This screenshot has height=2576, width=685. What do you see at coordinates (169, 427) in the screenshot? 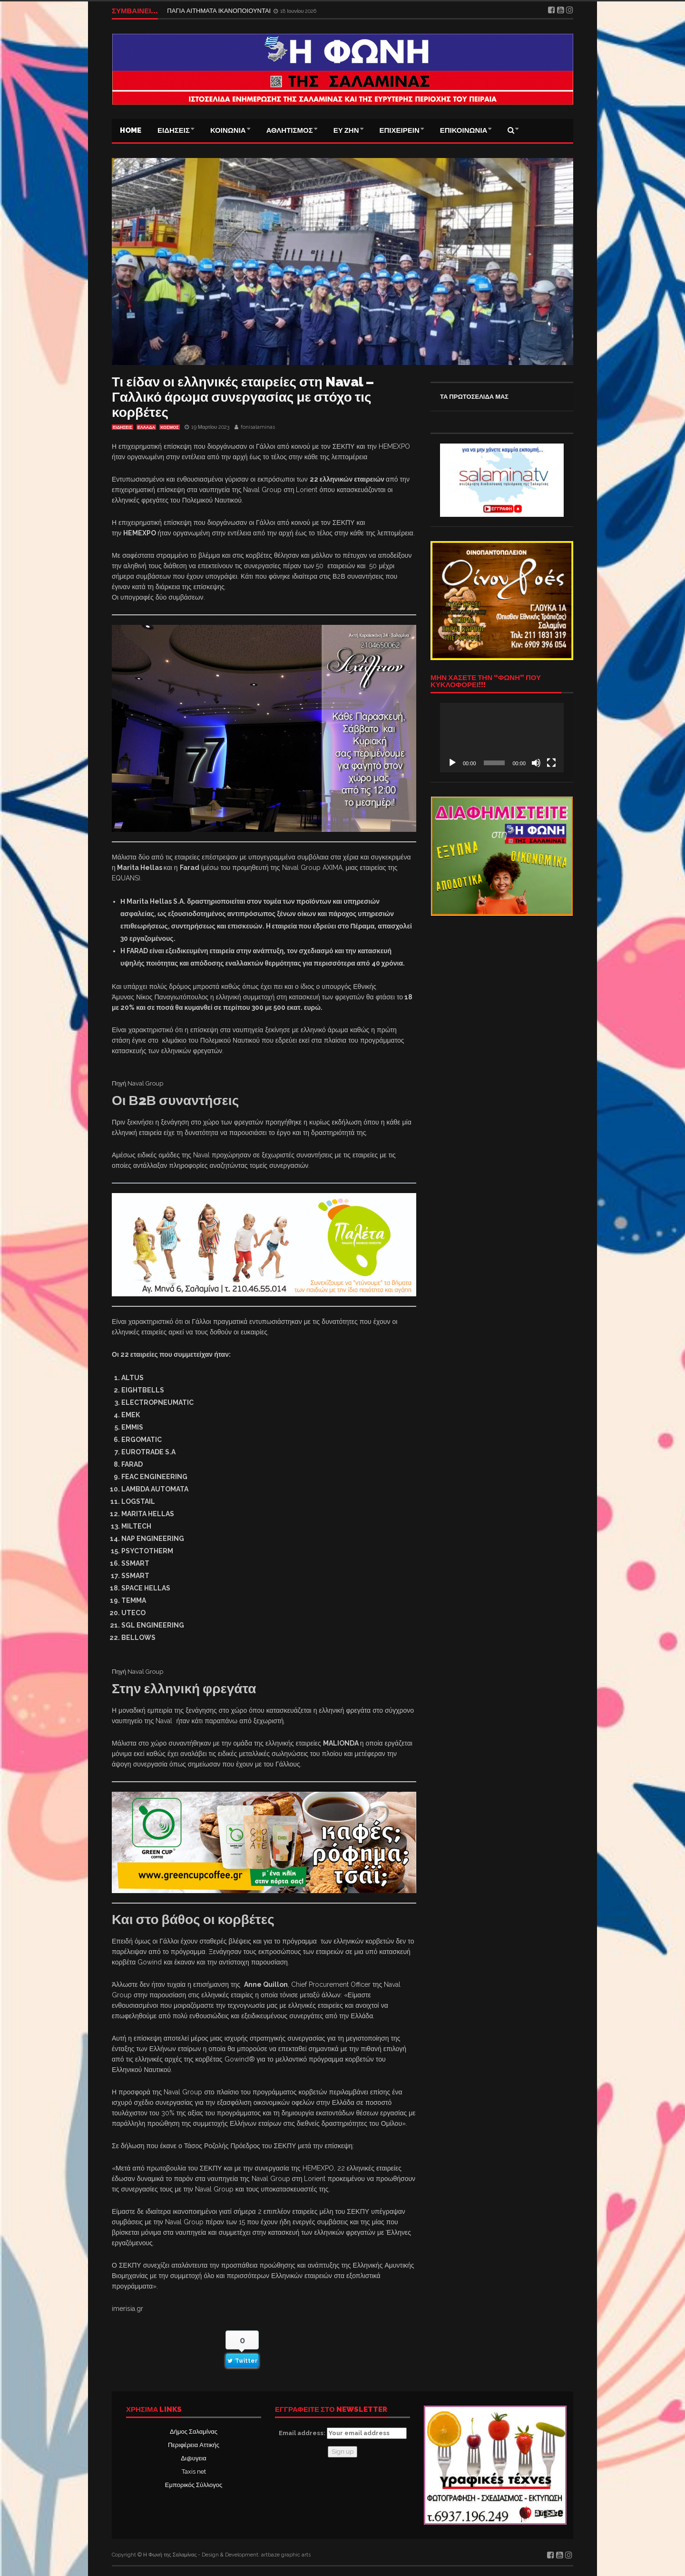
I see `ΚΟΣΜΟΣ` at bounding box center [169, 427].